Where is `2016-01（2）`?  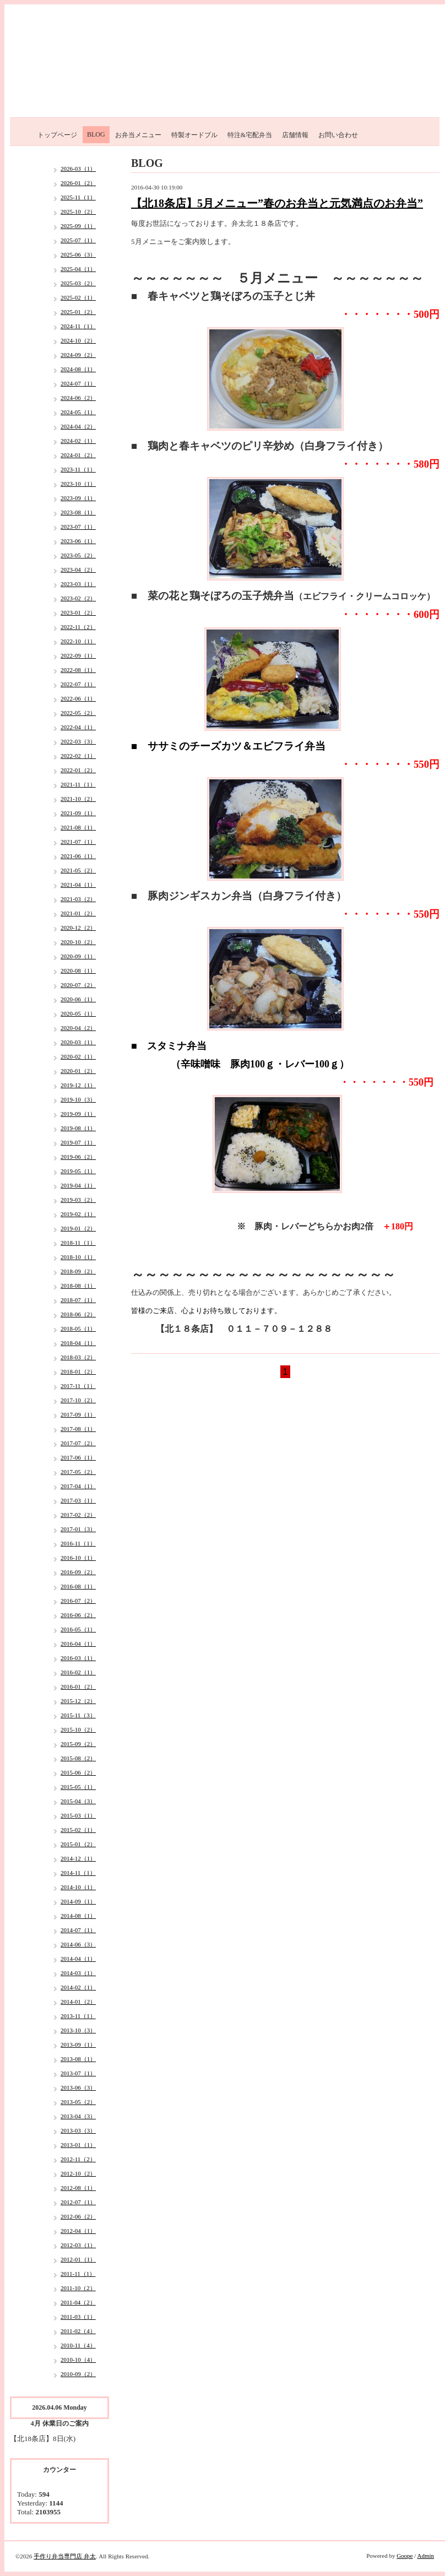 2016-01（2） is located at coordinates (78, 1686).